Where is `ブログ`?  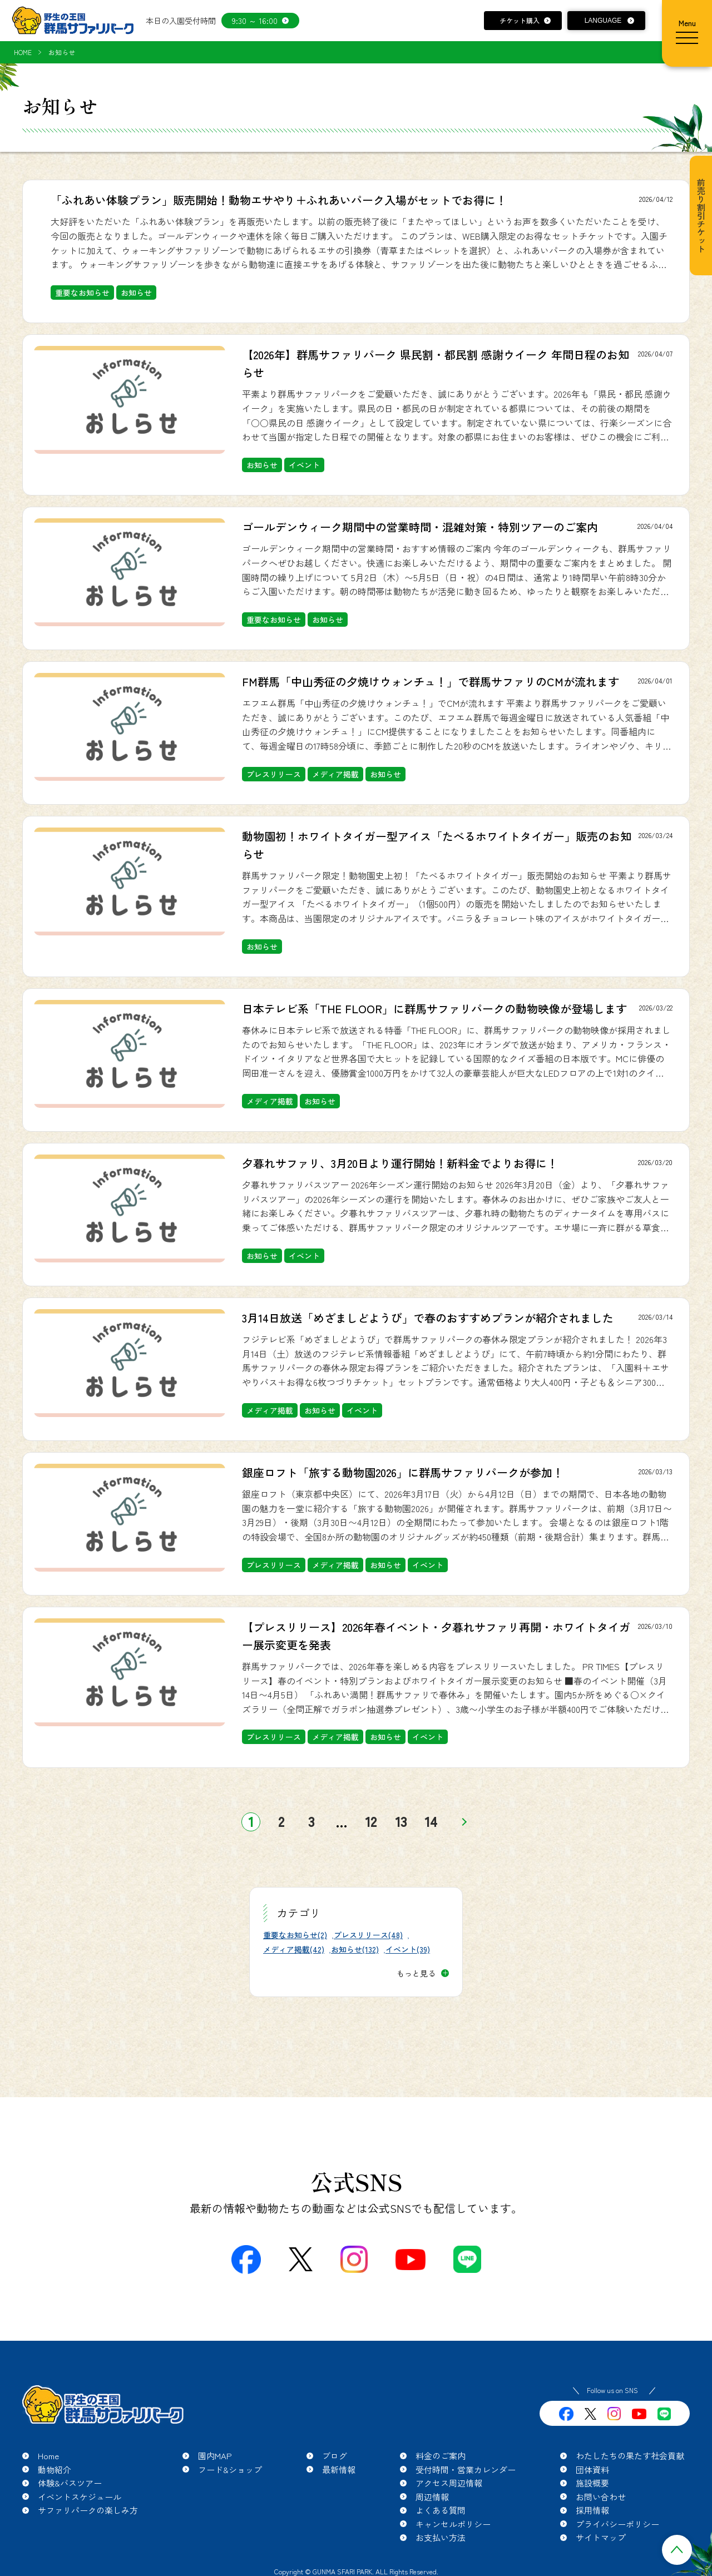 ブログ is located at coordinates (334, 2455).